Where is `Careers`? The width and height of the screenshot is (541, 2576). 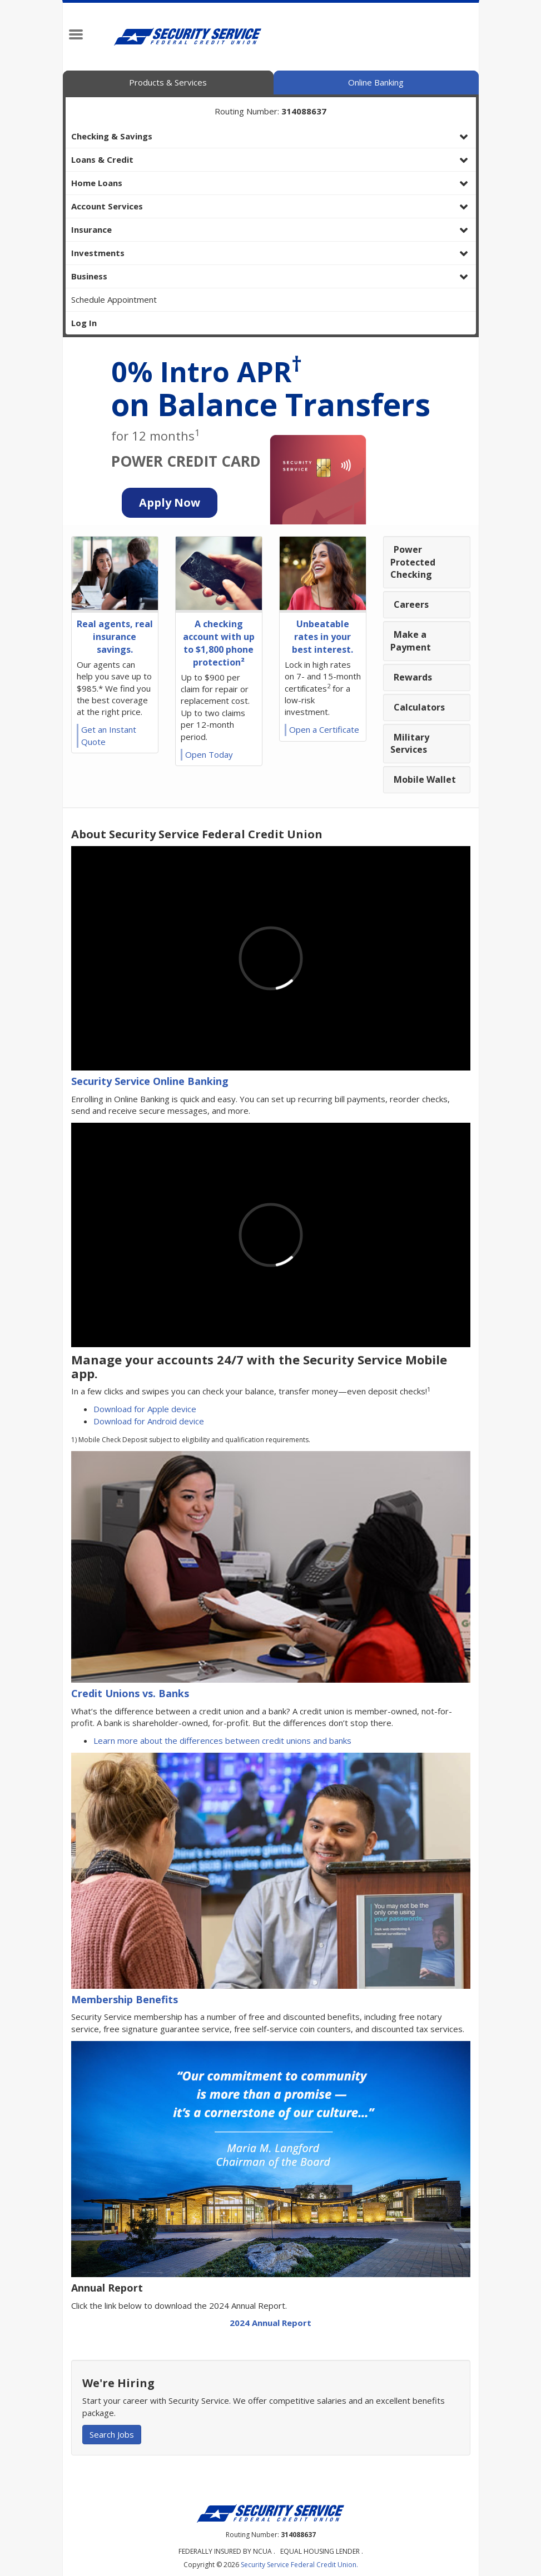 Careers is located at coordinates (411, 604).